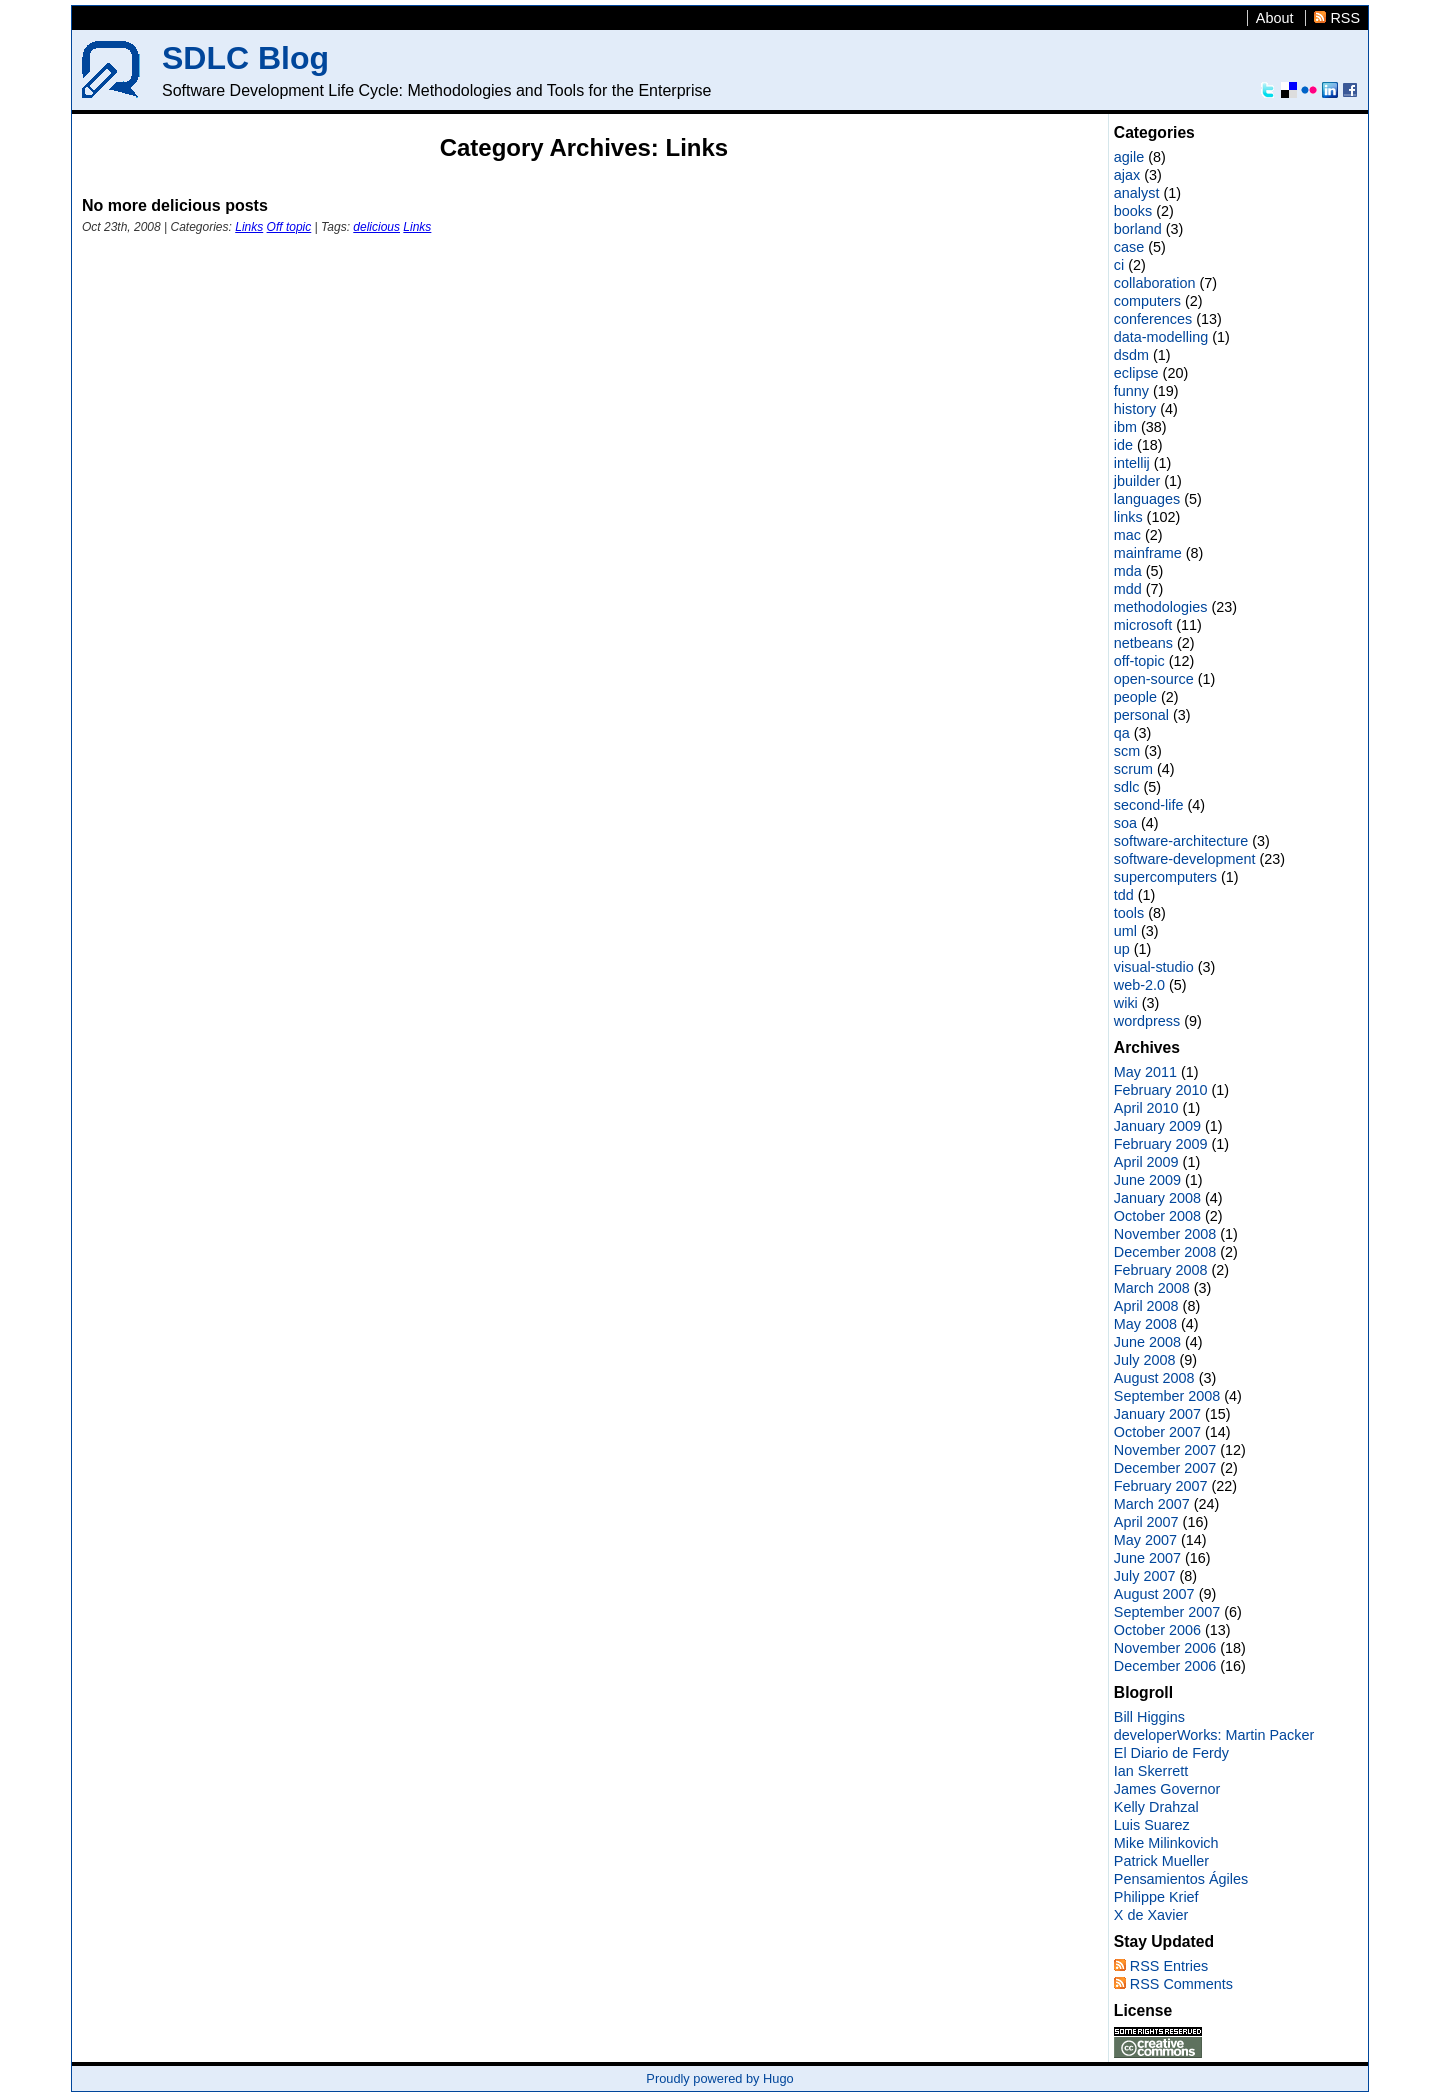 The image size is (1440, 2097). Describe the element at coordinates (1125, 823) in the screenshot. I see `soa` at that location.